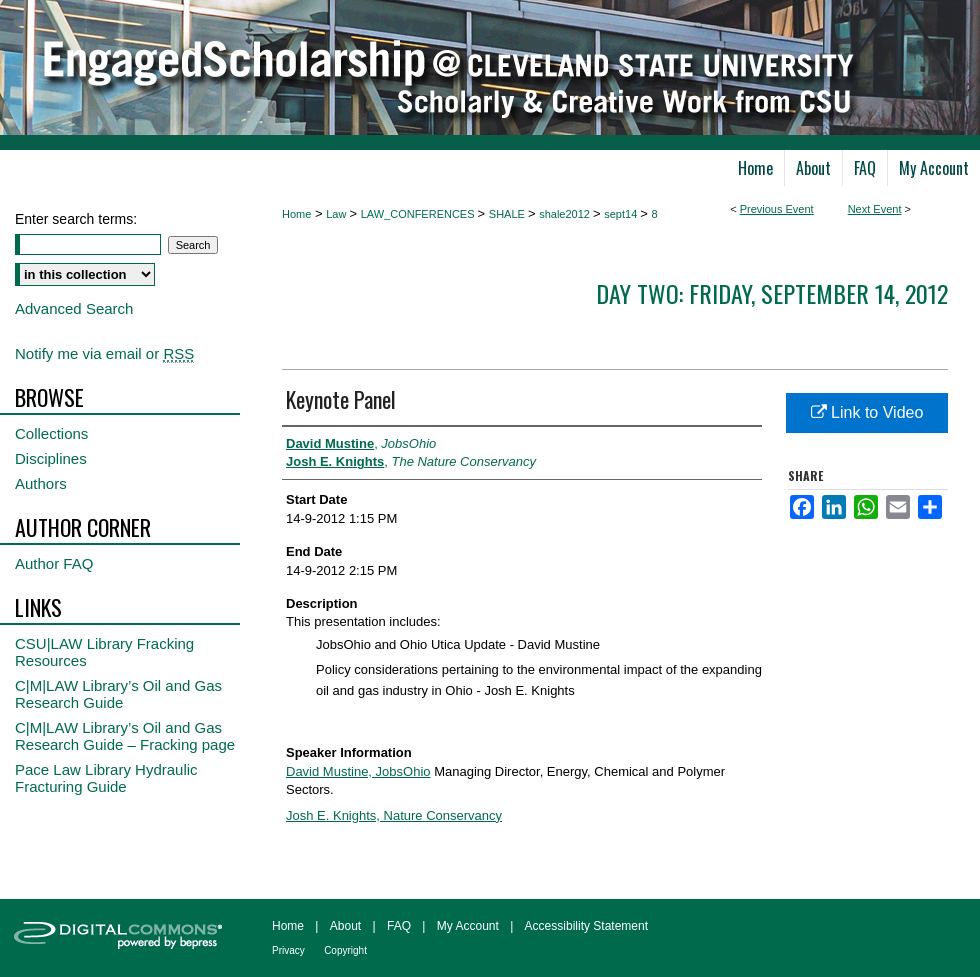  What do you see at coordinates (399, 926) in the screenshot?
I see `FAQ` at bounding box center [399, 926].